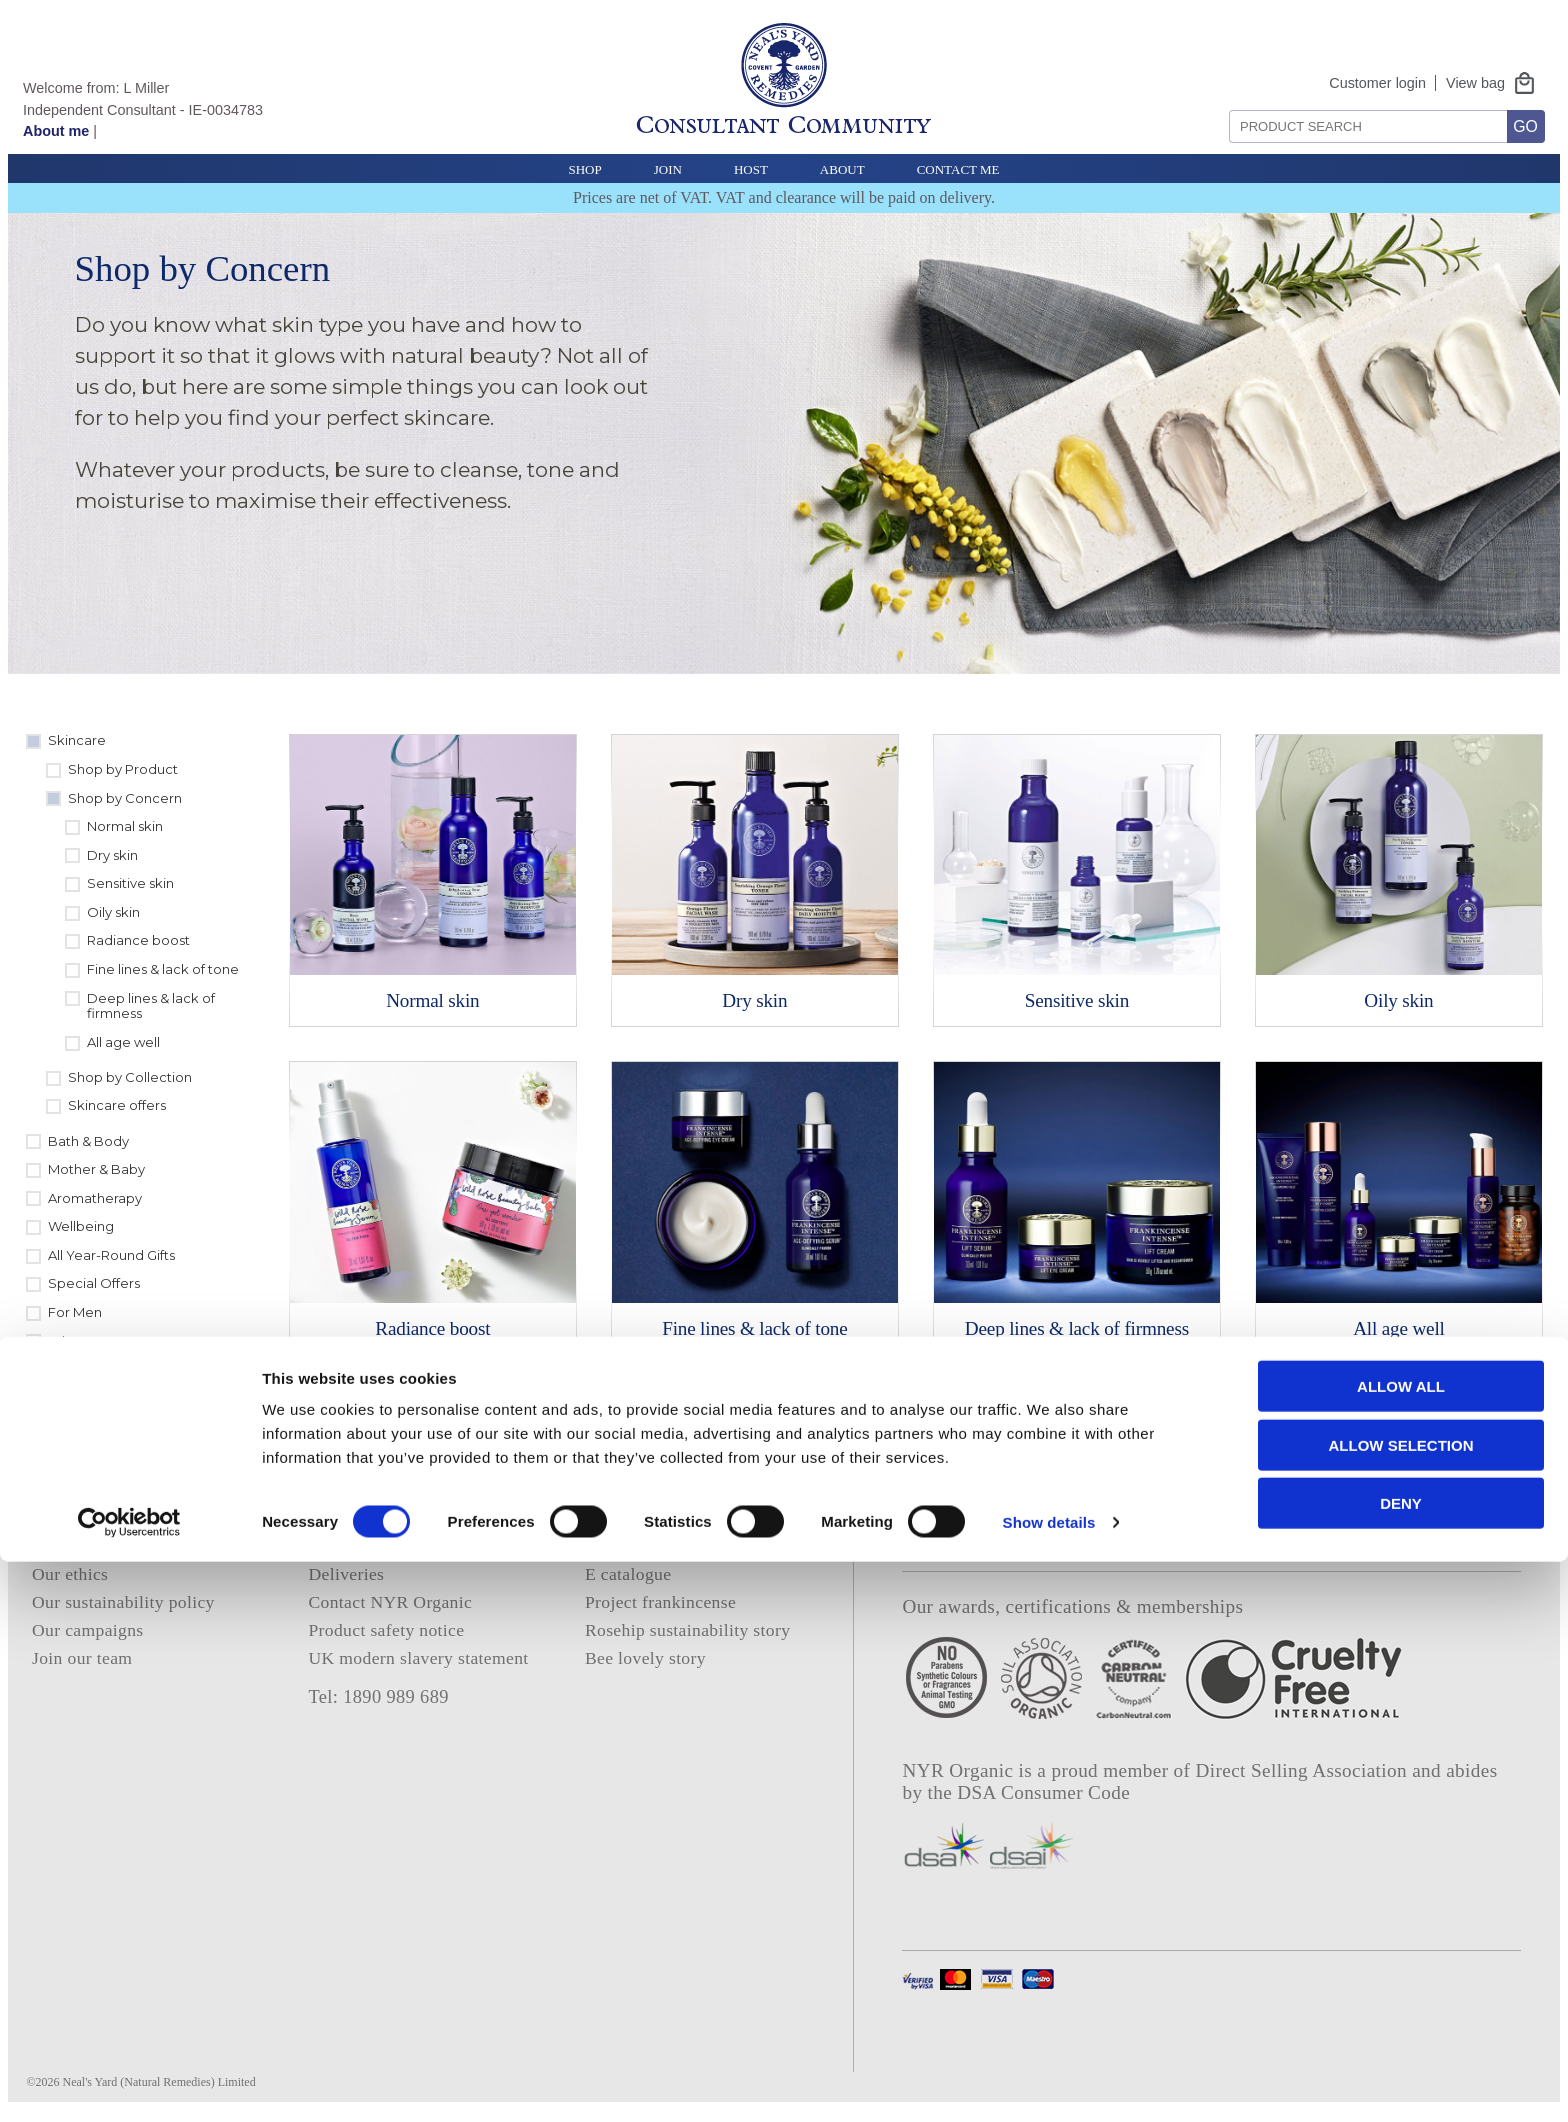 The height and width of the screenshot is (2122, 1568). Describe the element at coordinates (687, 1630) in the screenshot. I see `Rosehip sustainability story` at that location.